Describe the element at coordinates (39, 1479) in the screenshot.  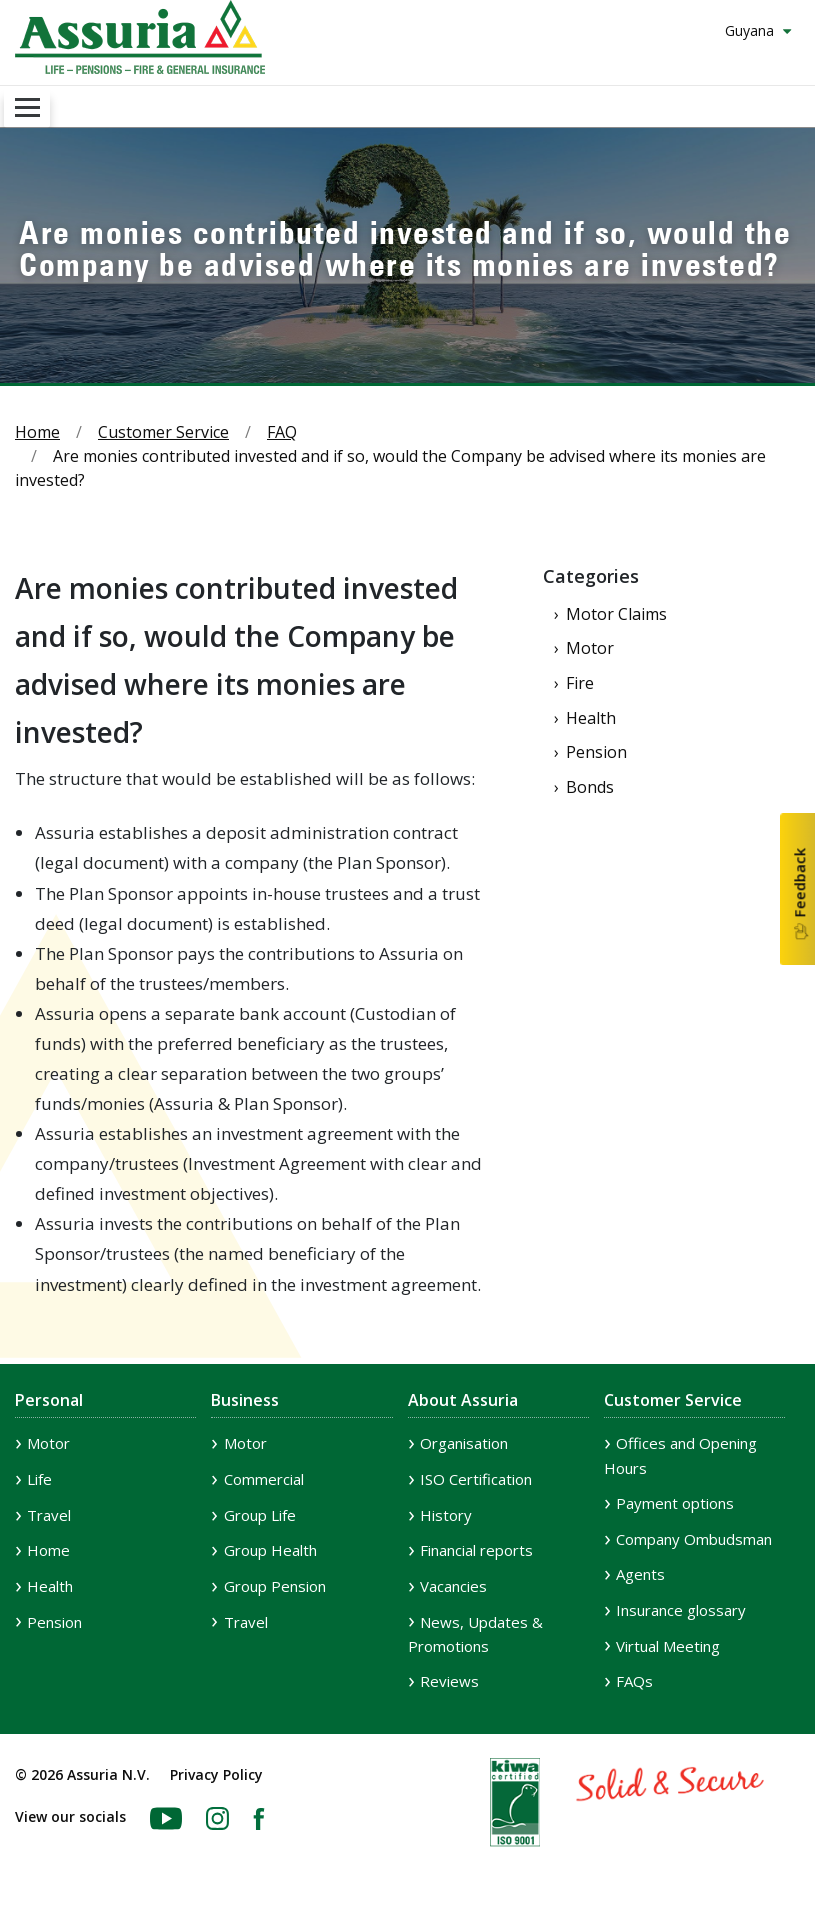
I see `Life` at that location.